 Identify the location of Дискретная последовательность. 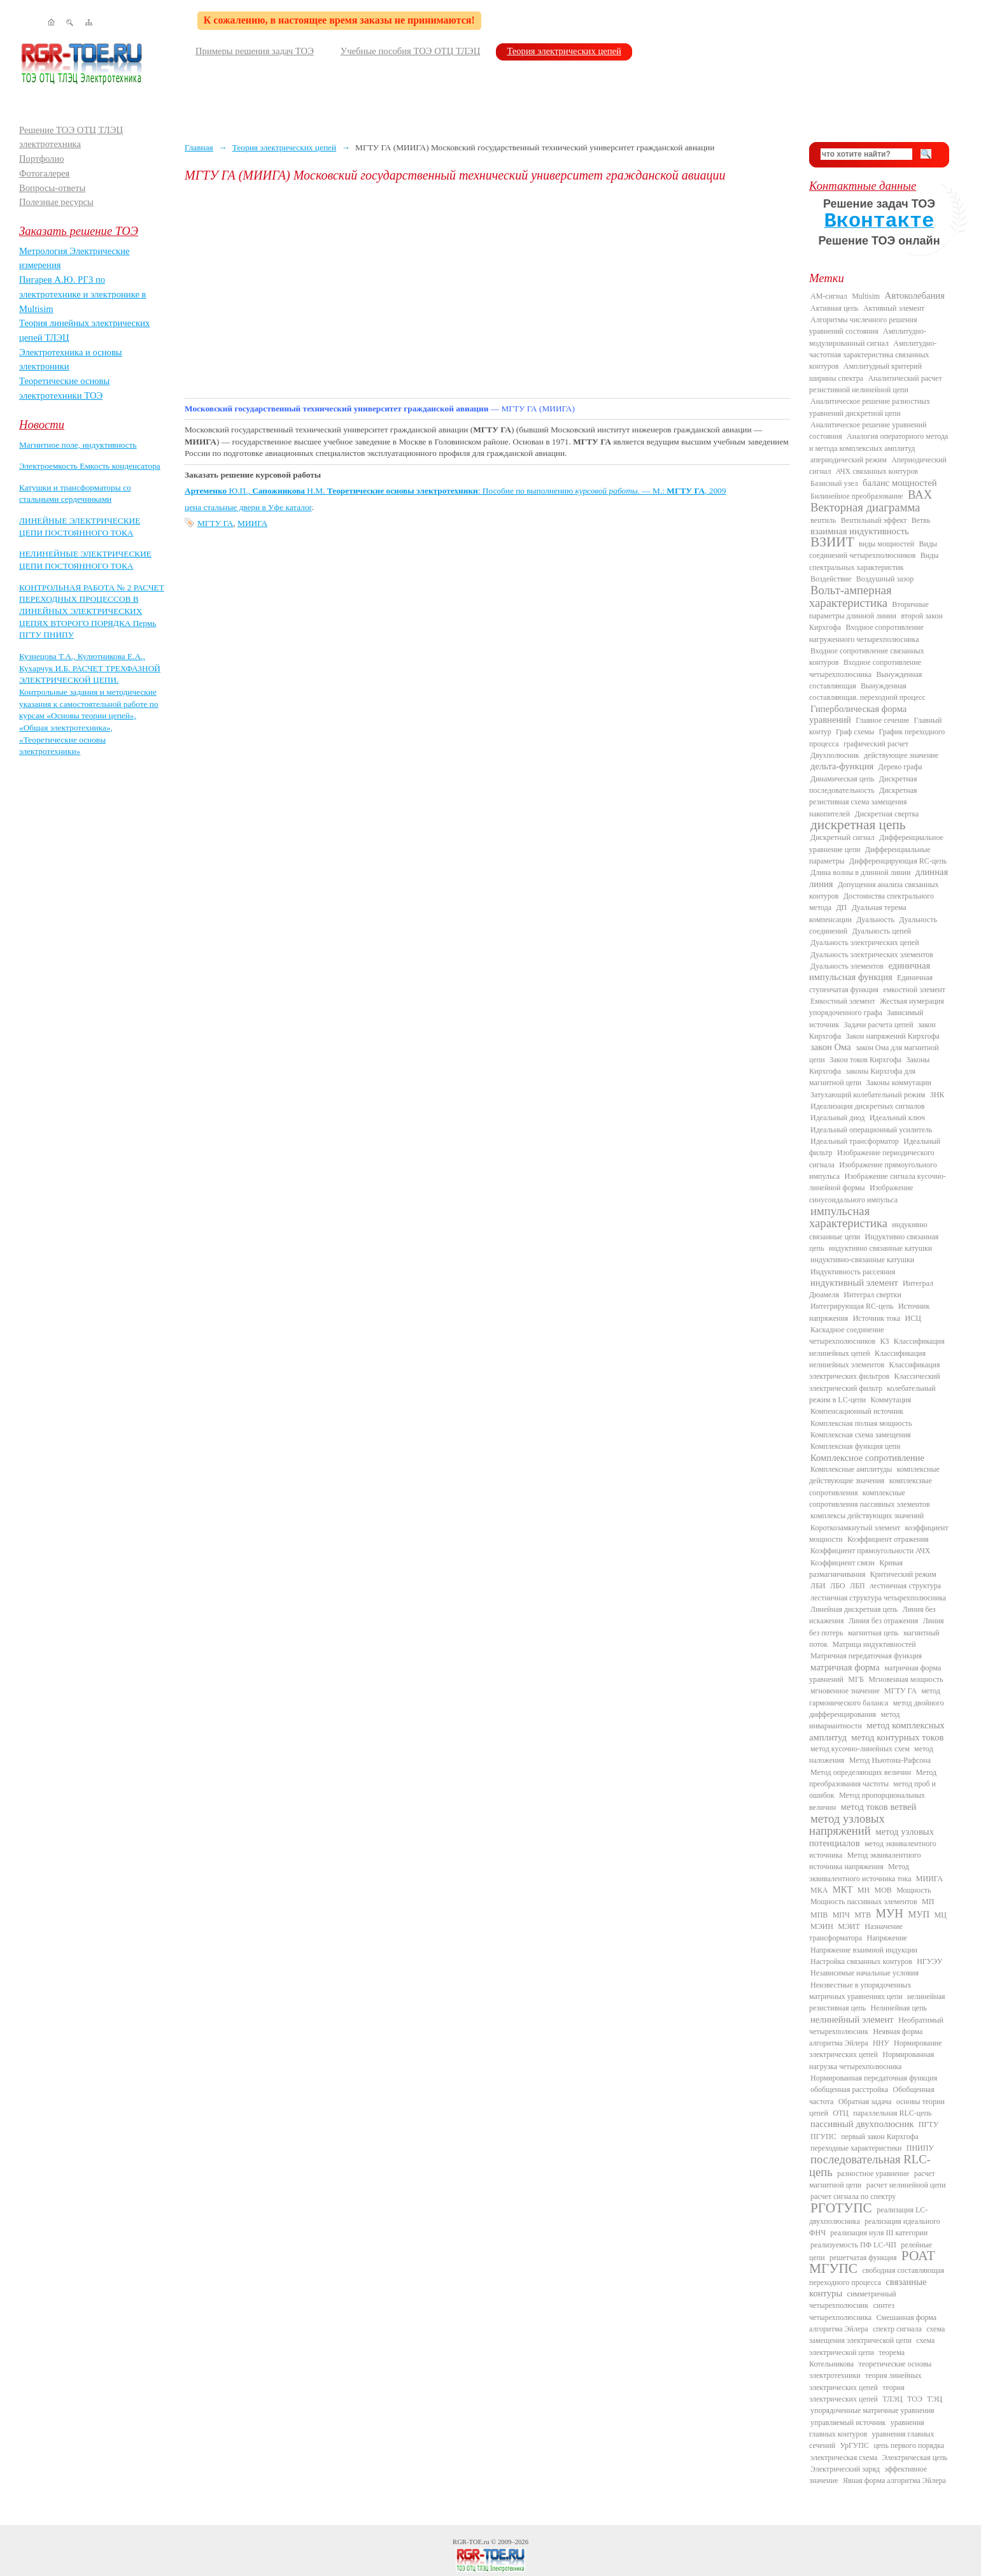
(863, 784).